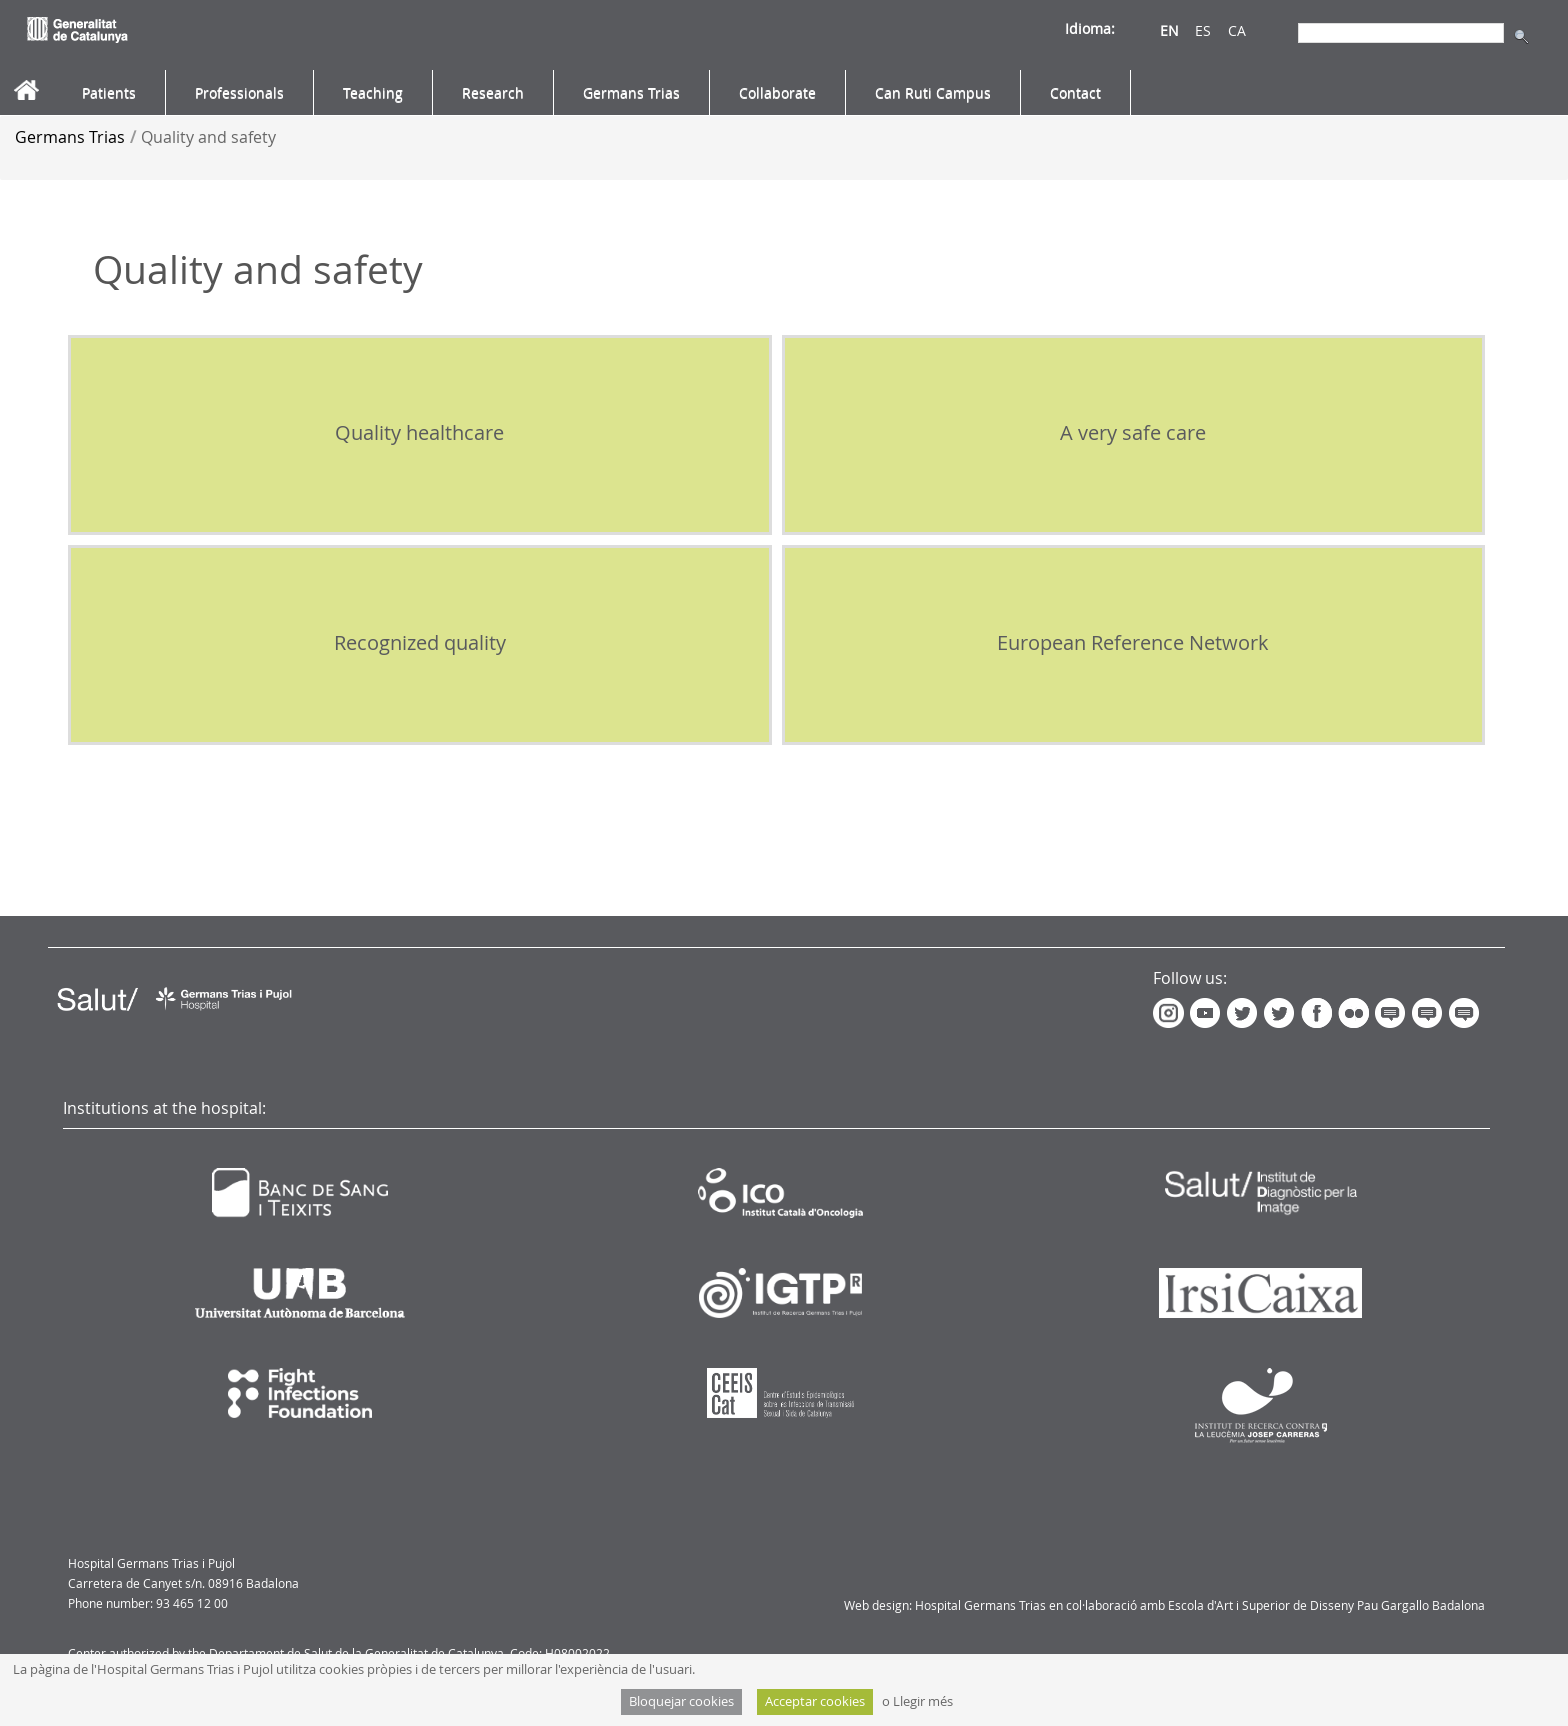 Image resolution: width=1568 pixels, height=1726 pixels. Describe the element at coordinates (208, 137) in the screenshot. I see `Quality and safety` at that location.